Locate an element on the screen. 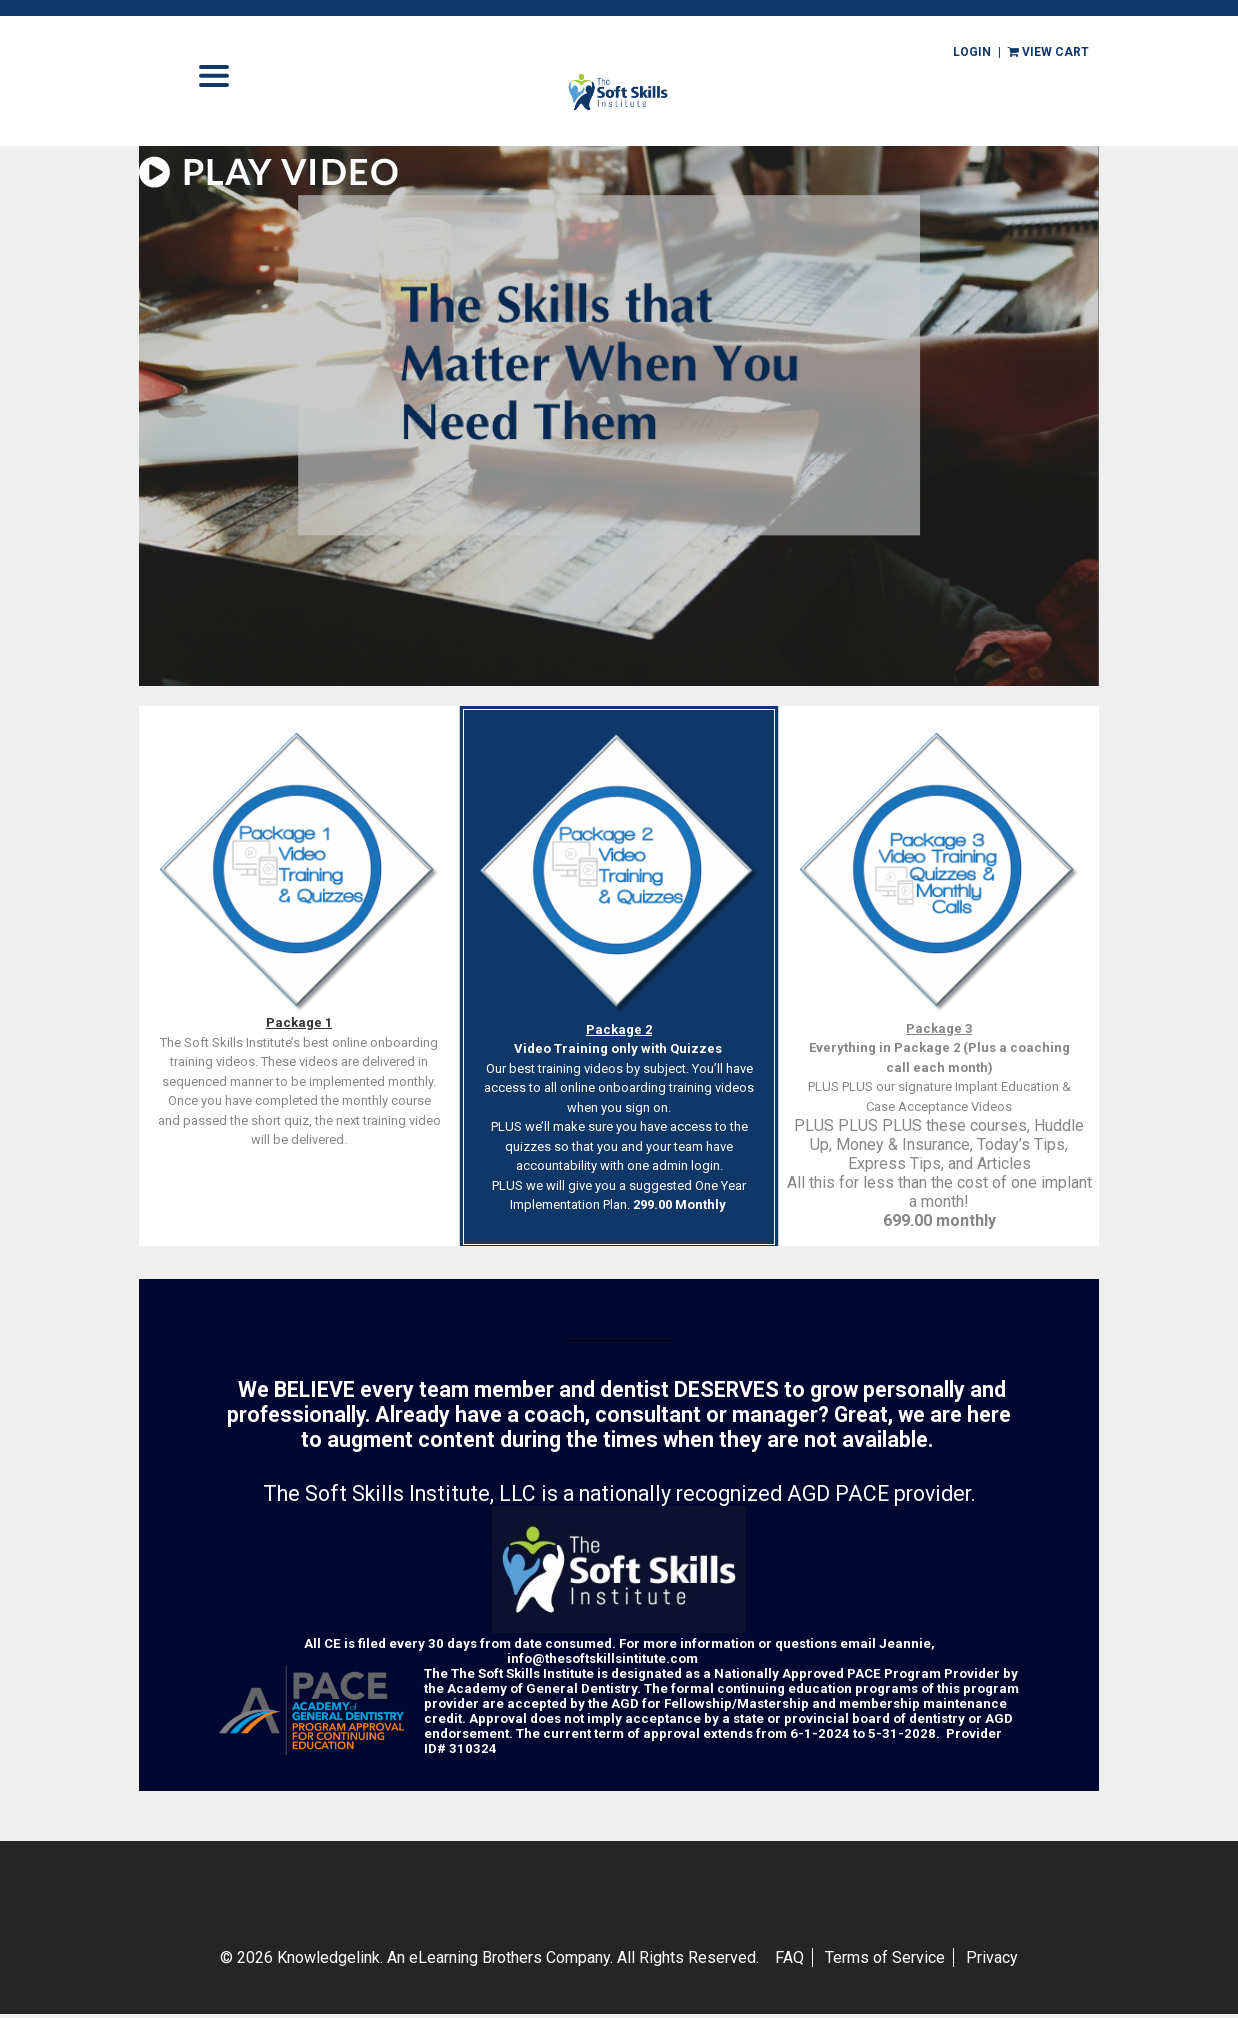 The image size is (1238, 2018). Privacy is located at coordinates (992, 1957).